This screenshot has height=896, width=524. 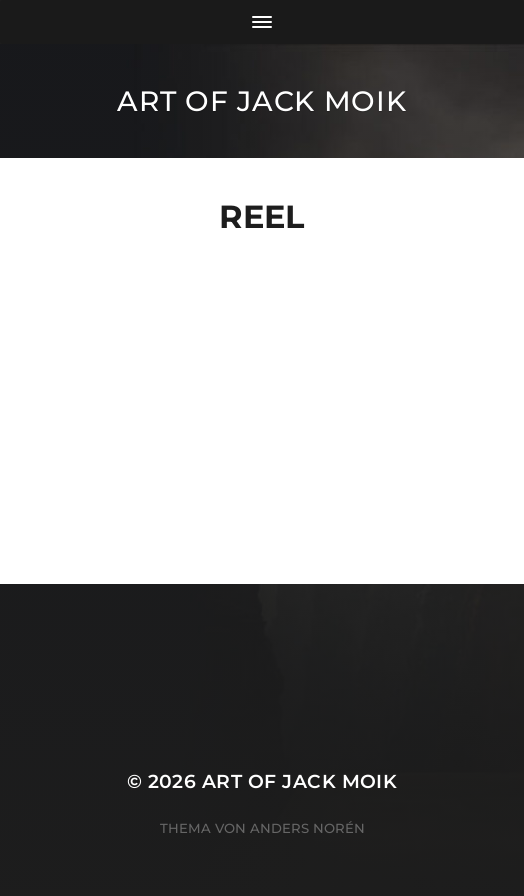 I want to click on ART OF JACK MOIK, so click(x=261, y=101).